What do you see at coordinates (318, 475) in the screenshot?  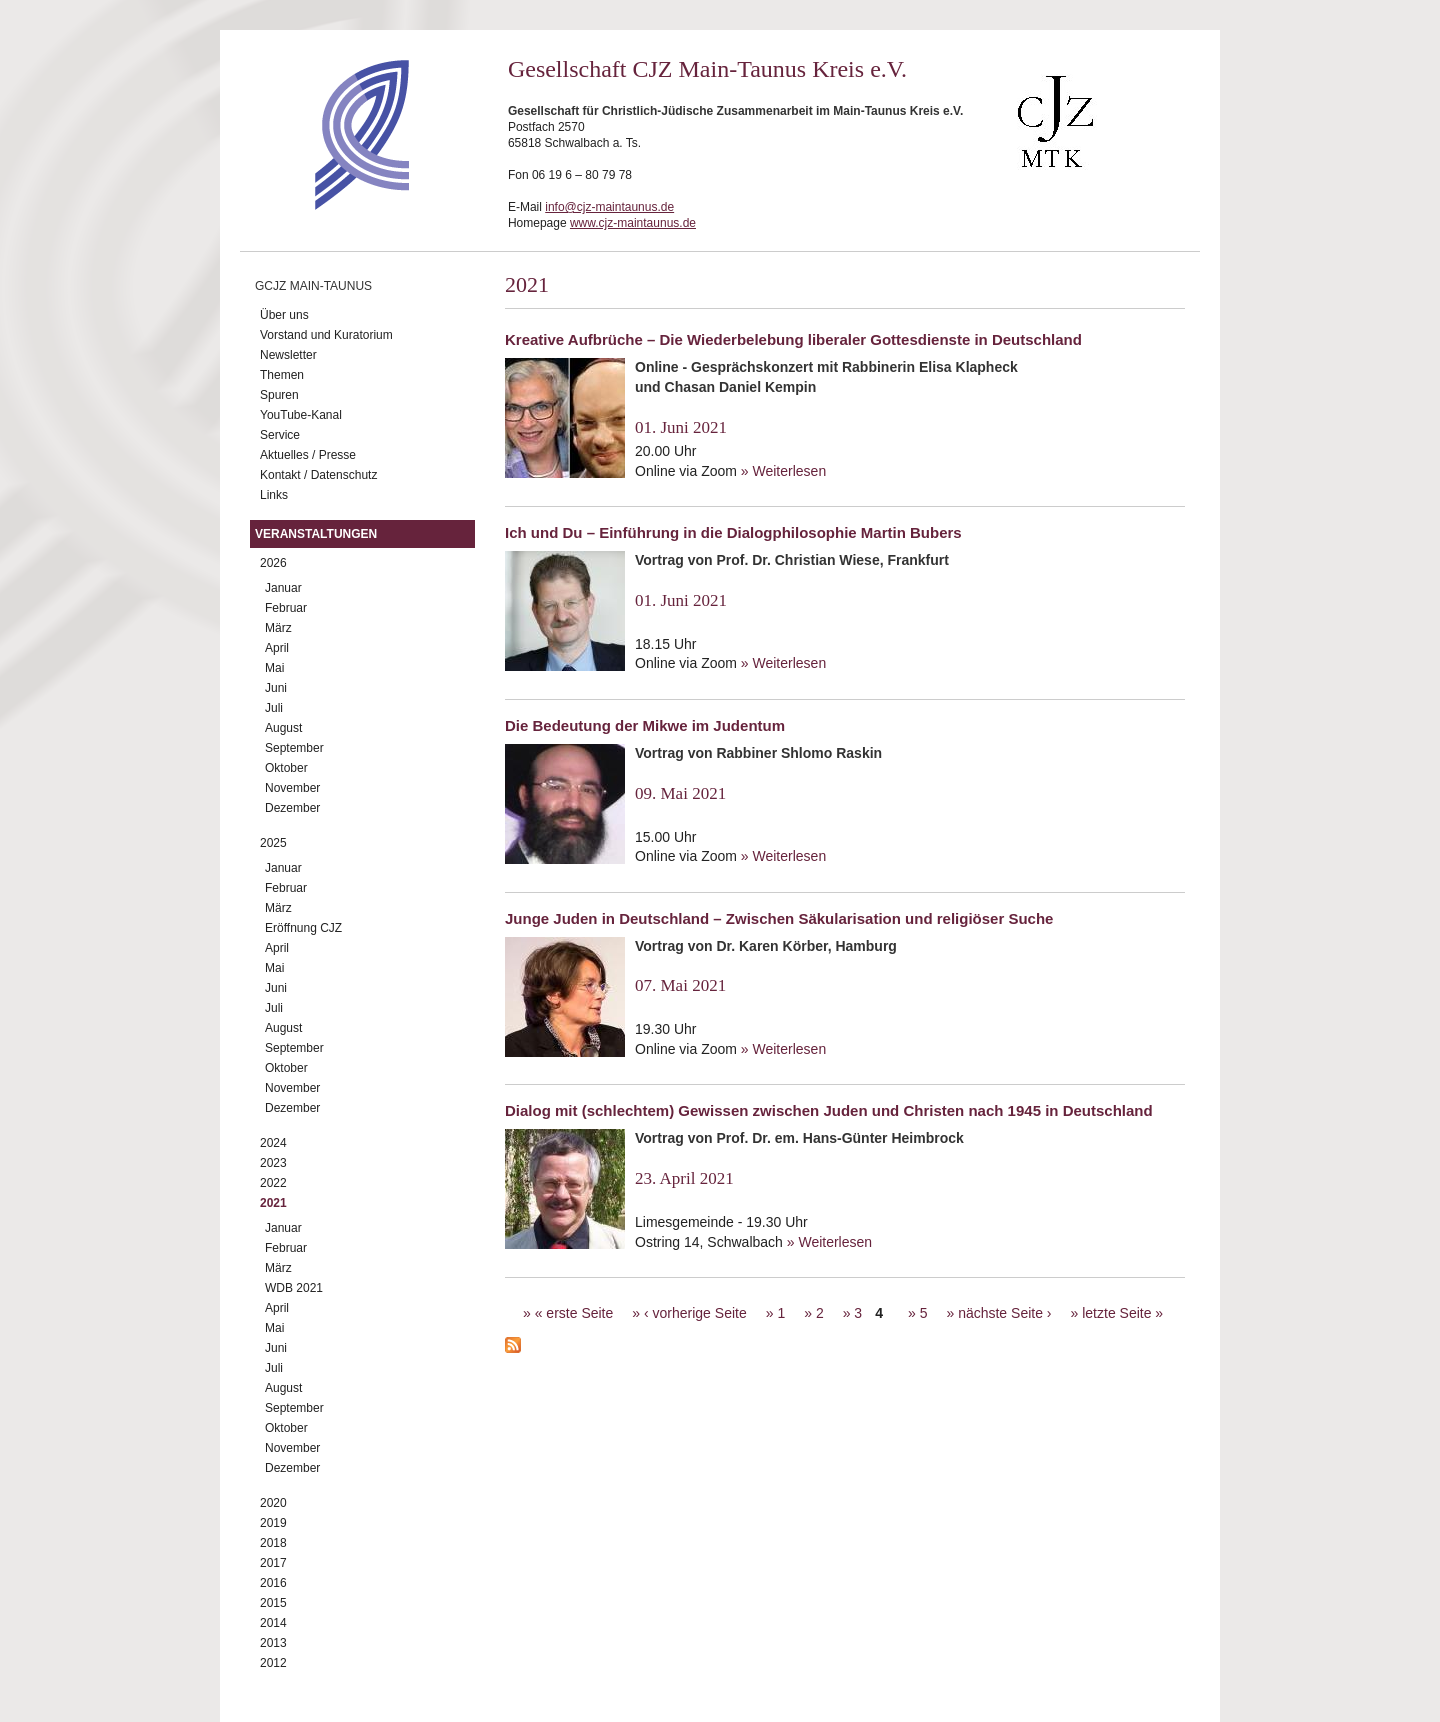 I see `Kontakt / Datenschutz` at bounding box center [318, 475].